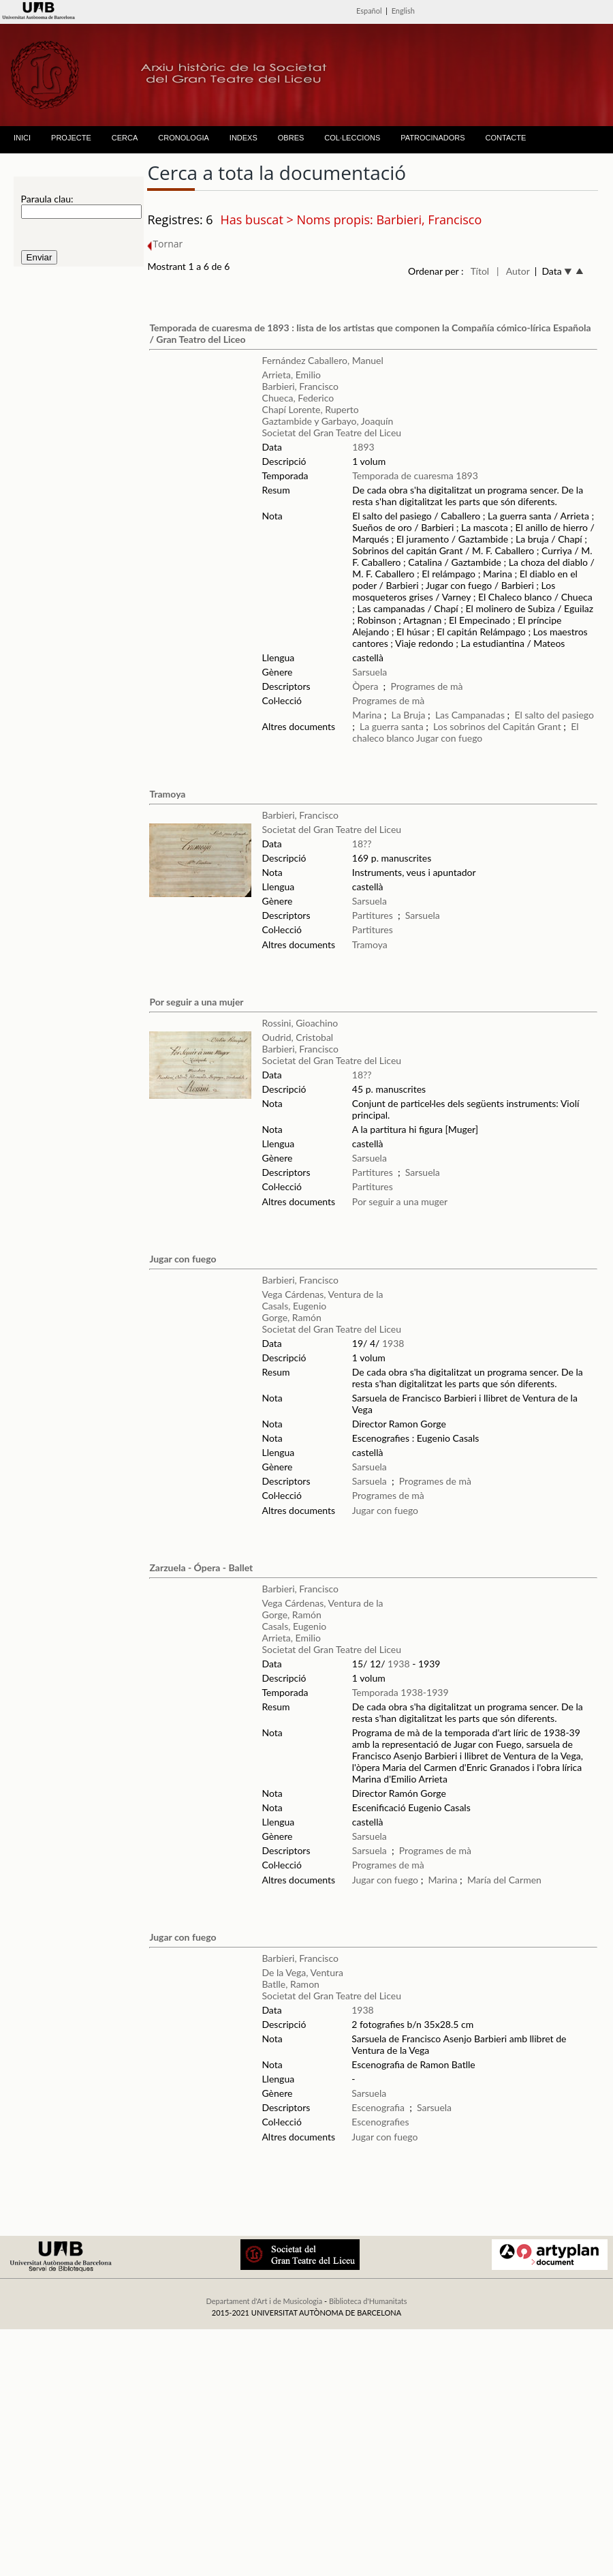 The height and width of the screenshot is (2576, 613). I want to click on De la Vega, Ventura, so click(302, 1972).